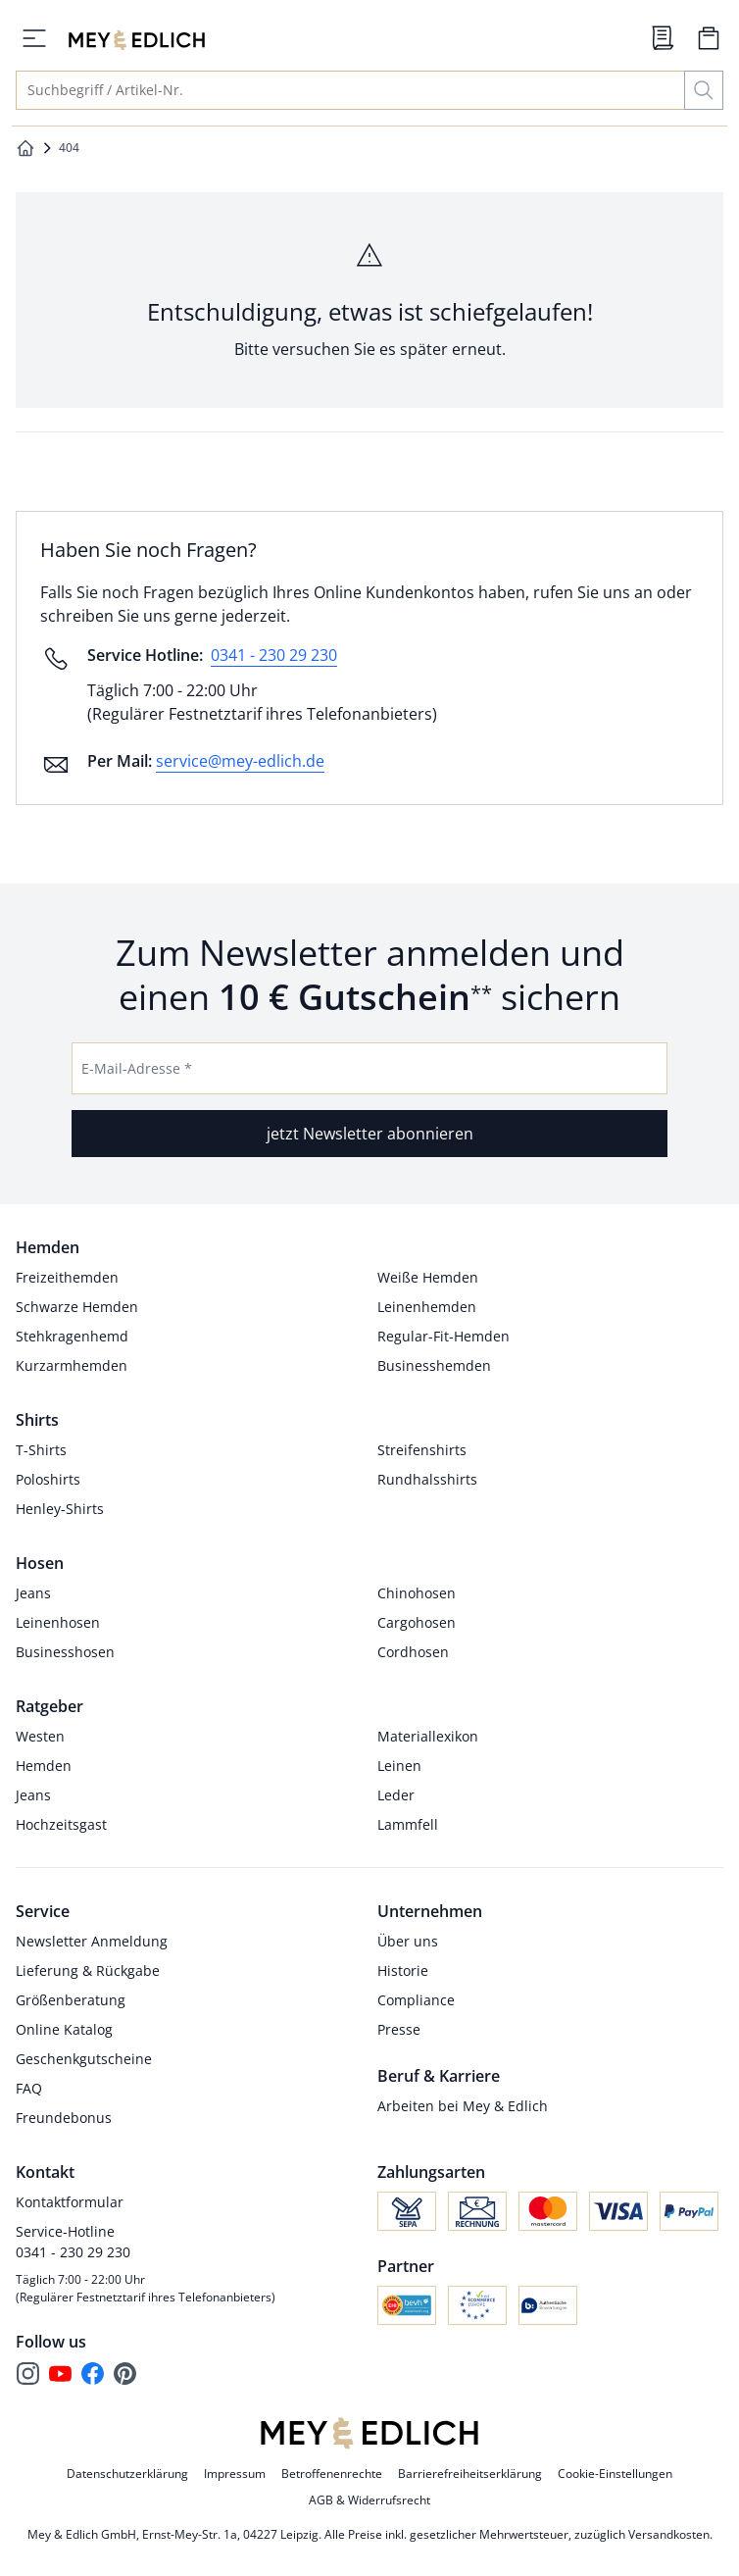 The image size is (739, 2576). I want to click on Westen, so click(40, 1736).